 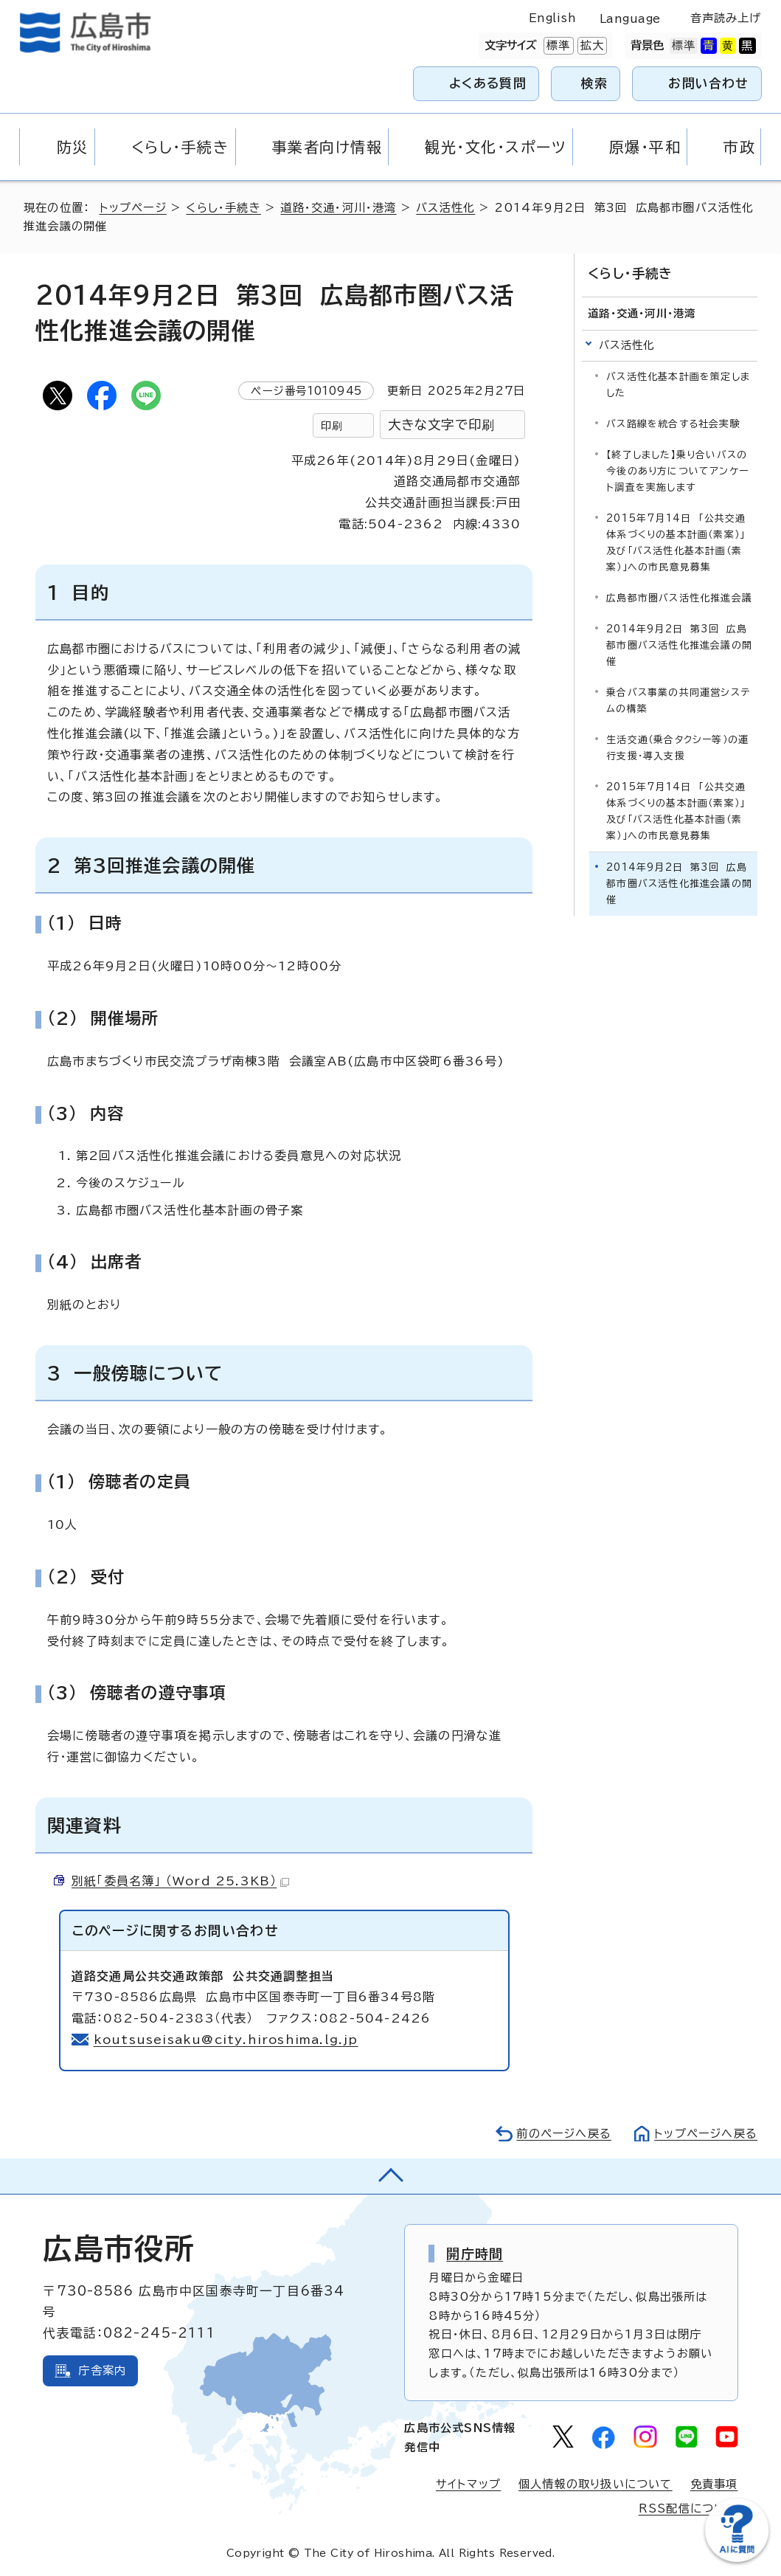 What do you see at coordinates (595, 2484) in the screenshot?
I see `個人情報の取り扱いについて` at bounding box center [595, 2484].